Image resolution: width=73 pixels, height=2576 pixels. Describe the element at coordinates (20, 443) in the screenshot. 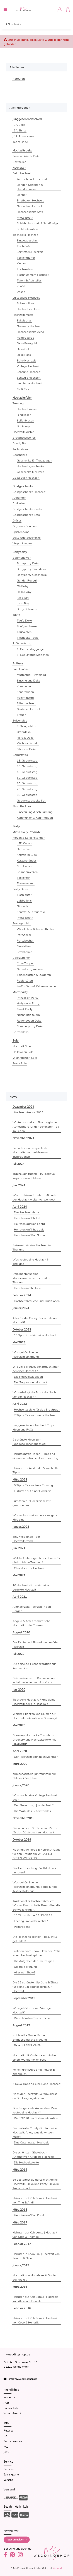

I see `Candy Bar` at that location.